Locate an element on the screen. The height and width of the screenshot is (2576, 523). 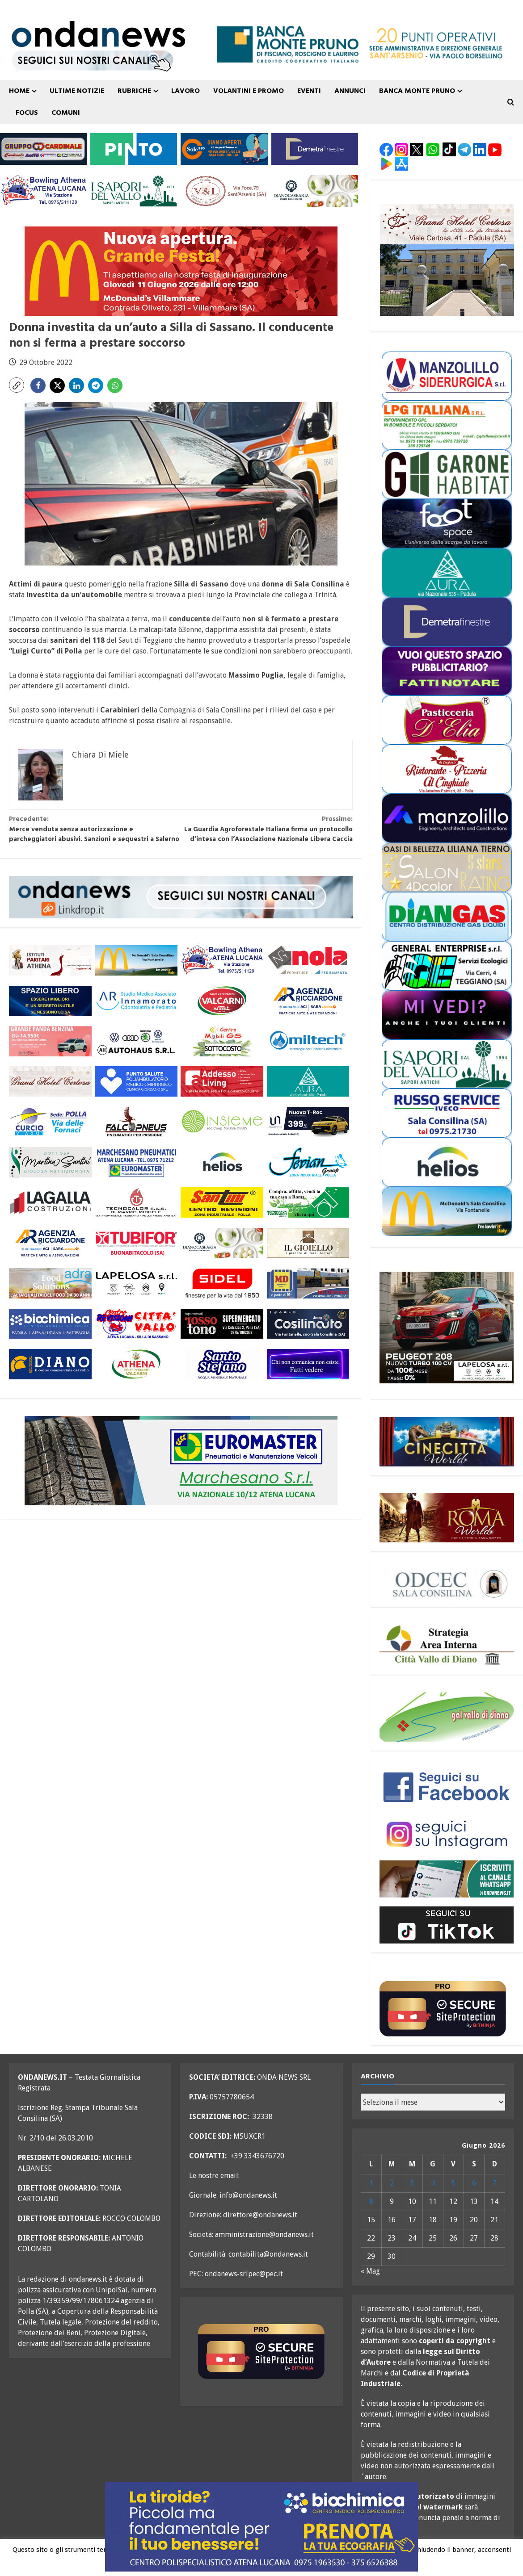
[tecnocalor 300×110] is located at coordinates (136, 1202).